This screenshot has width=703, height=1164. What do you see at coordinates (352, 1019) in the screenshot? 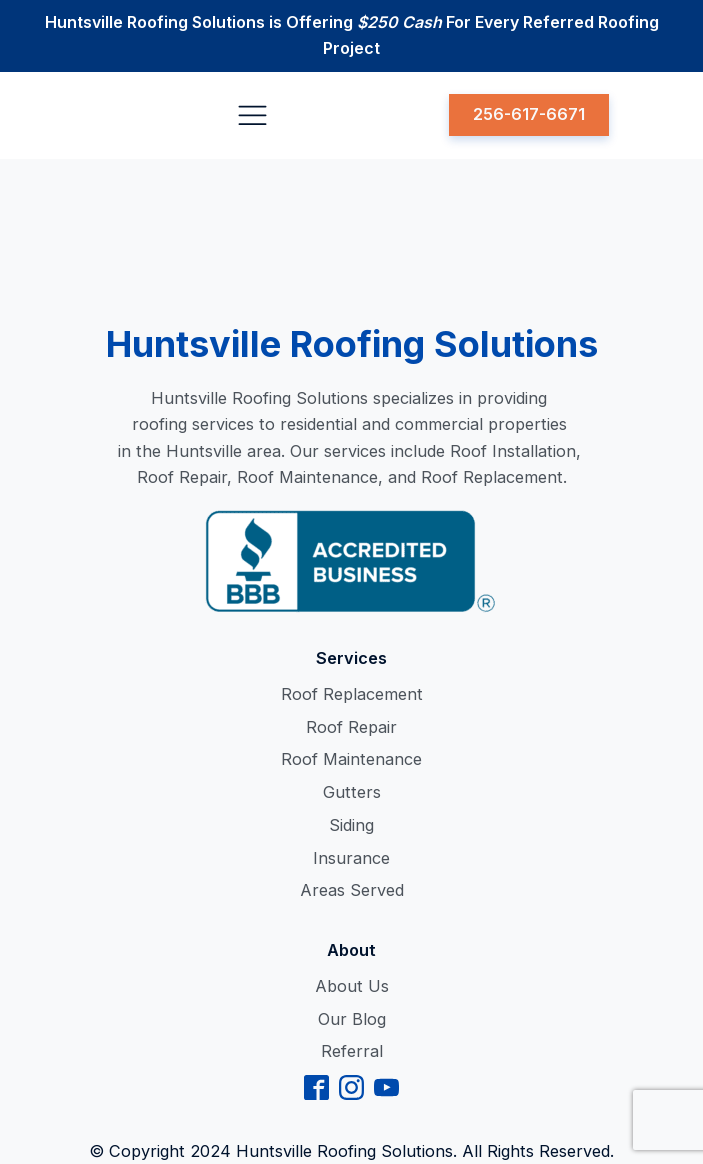
I see `Our Blog` at bounding box center [352, 1019].